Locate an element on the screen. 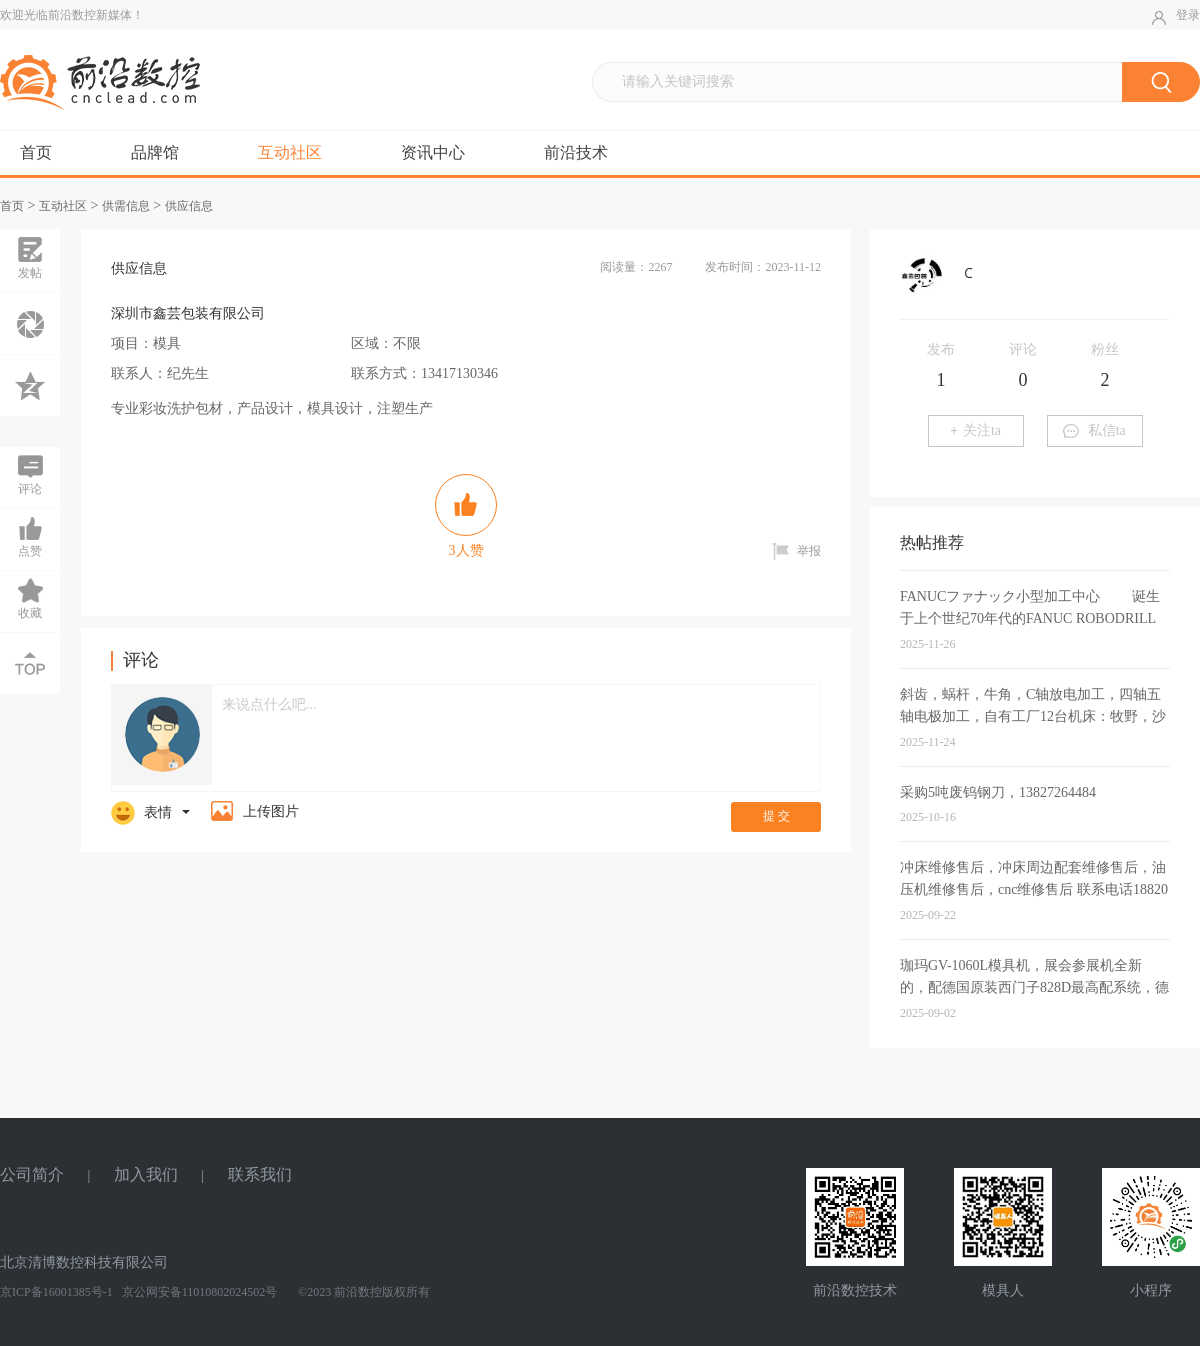  京ICP备16001385号-1 is located at coordinates (56, 1292).